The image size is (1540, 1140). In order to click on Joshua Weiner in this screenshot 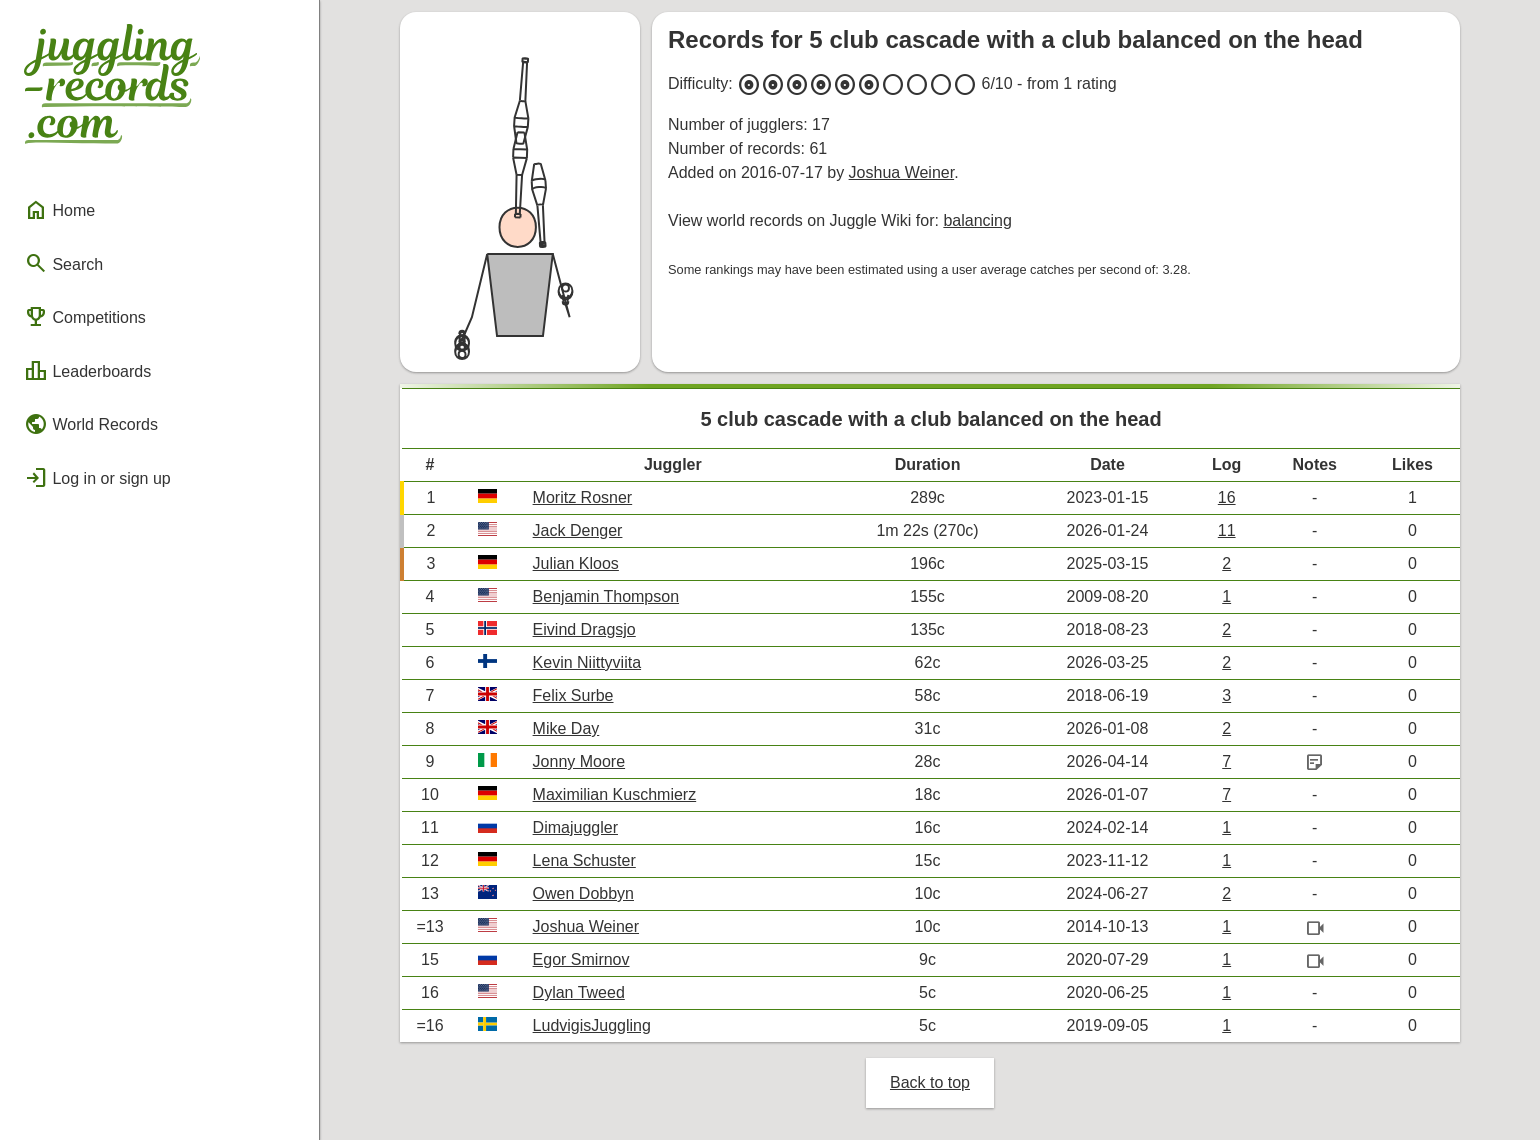, I will do `click(902, 172)`.